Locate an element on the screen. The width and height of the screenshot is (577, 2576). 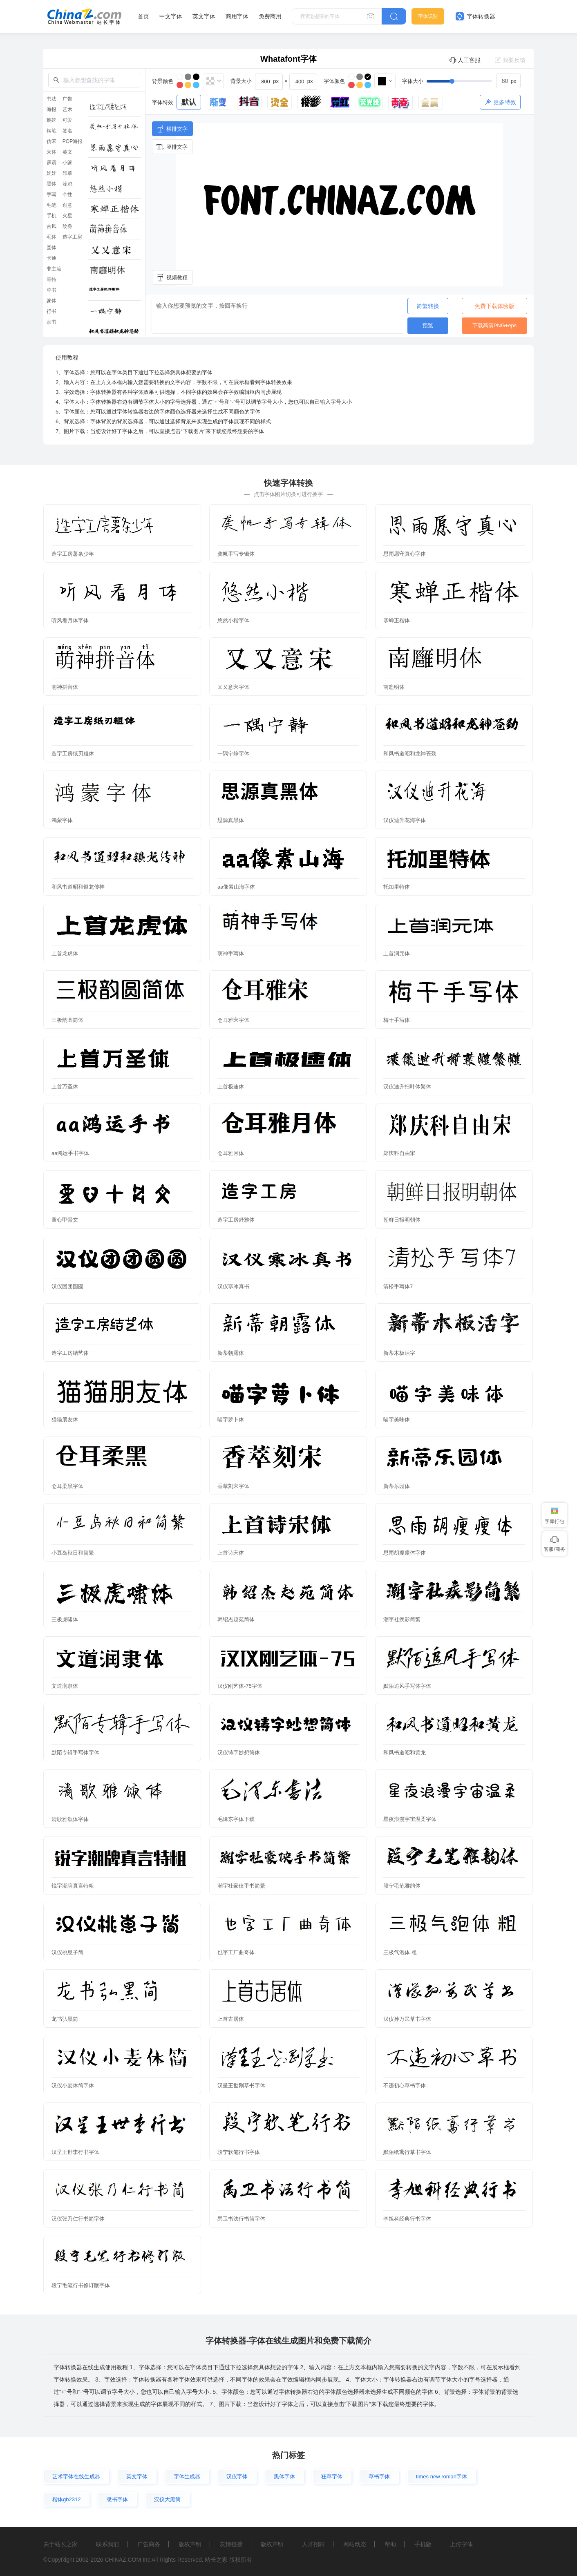
汉仪迪升花海字体 is located at coordinates (404, 820).